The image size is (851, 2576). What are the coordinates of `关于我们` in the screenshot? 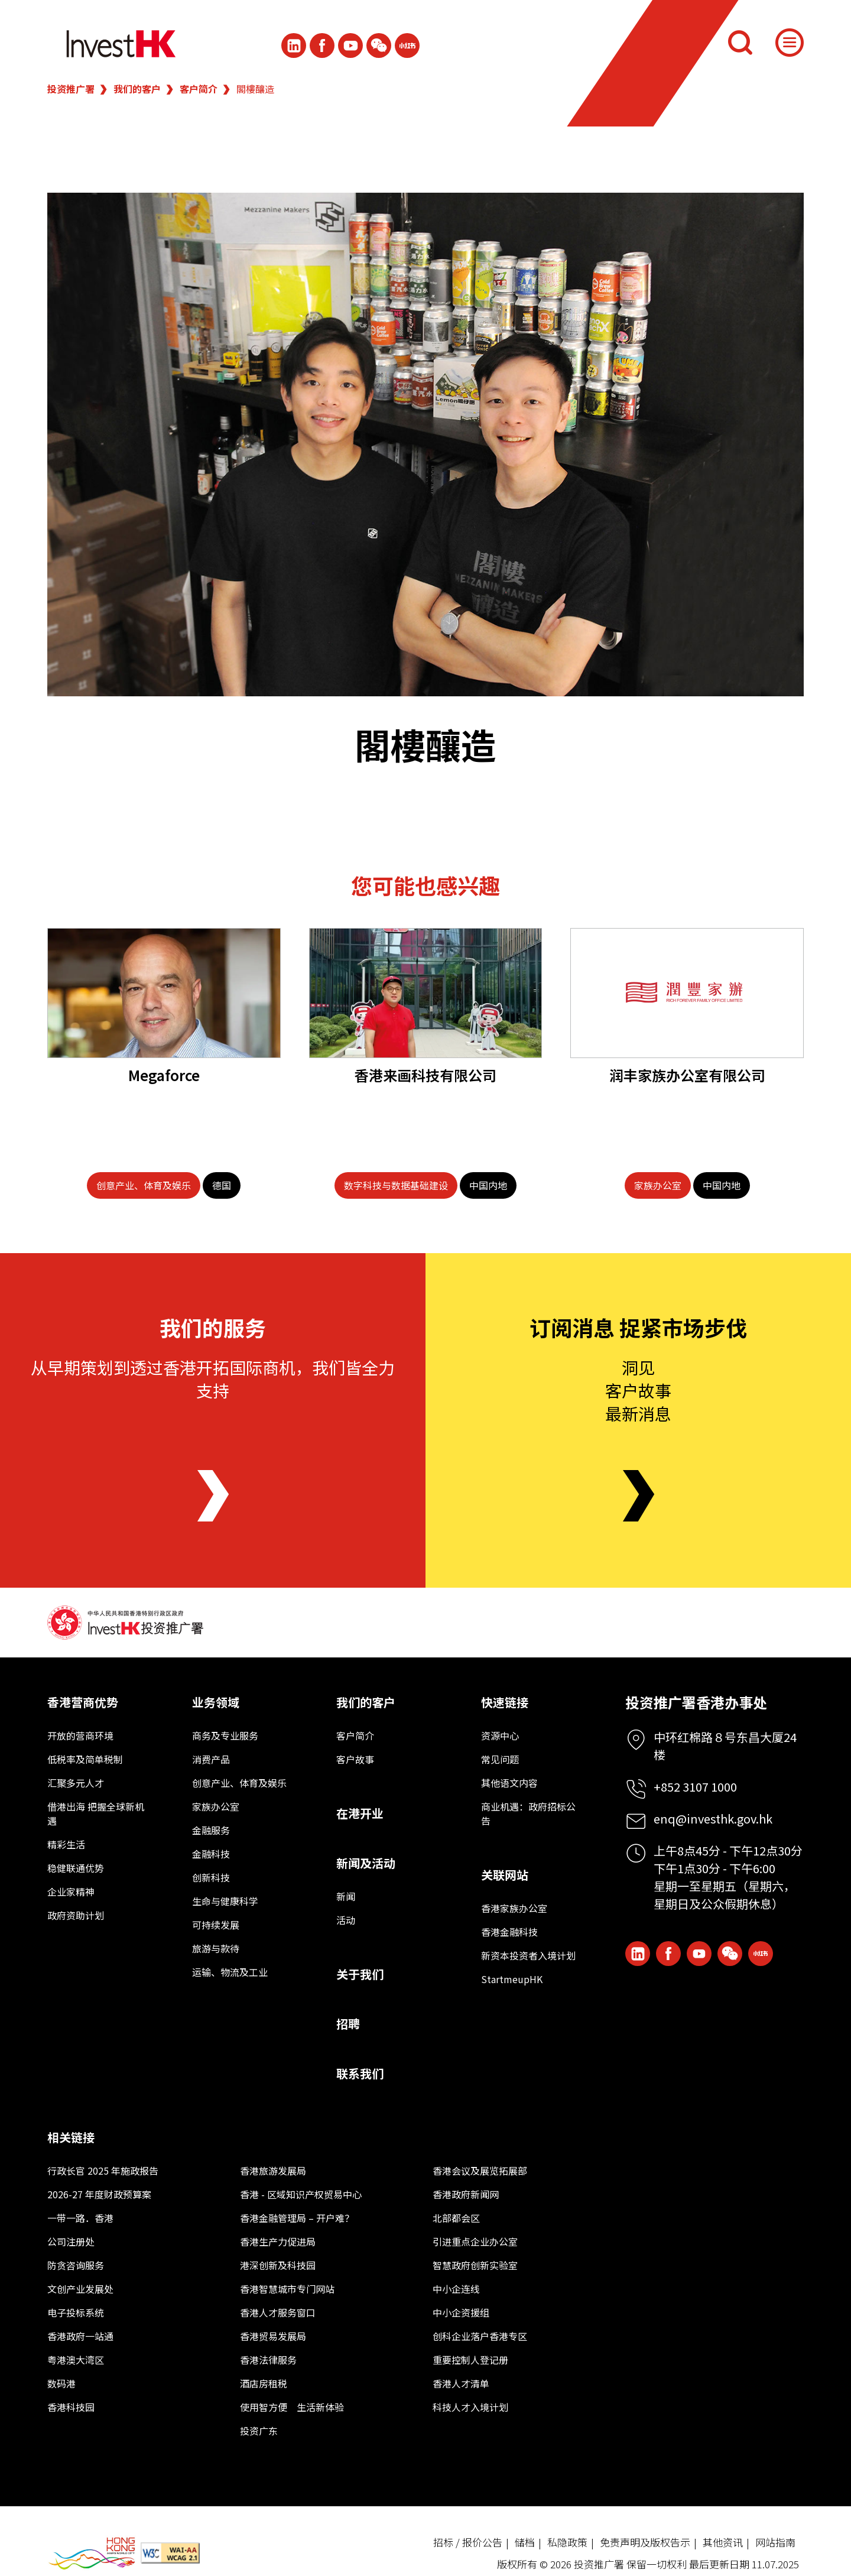 It's located at (360, 1974).